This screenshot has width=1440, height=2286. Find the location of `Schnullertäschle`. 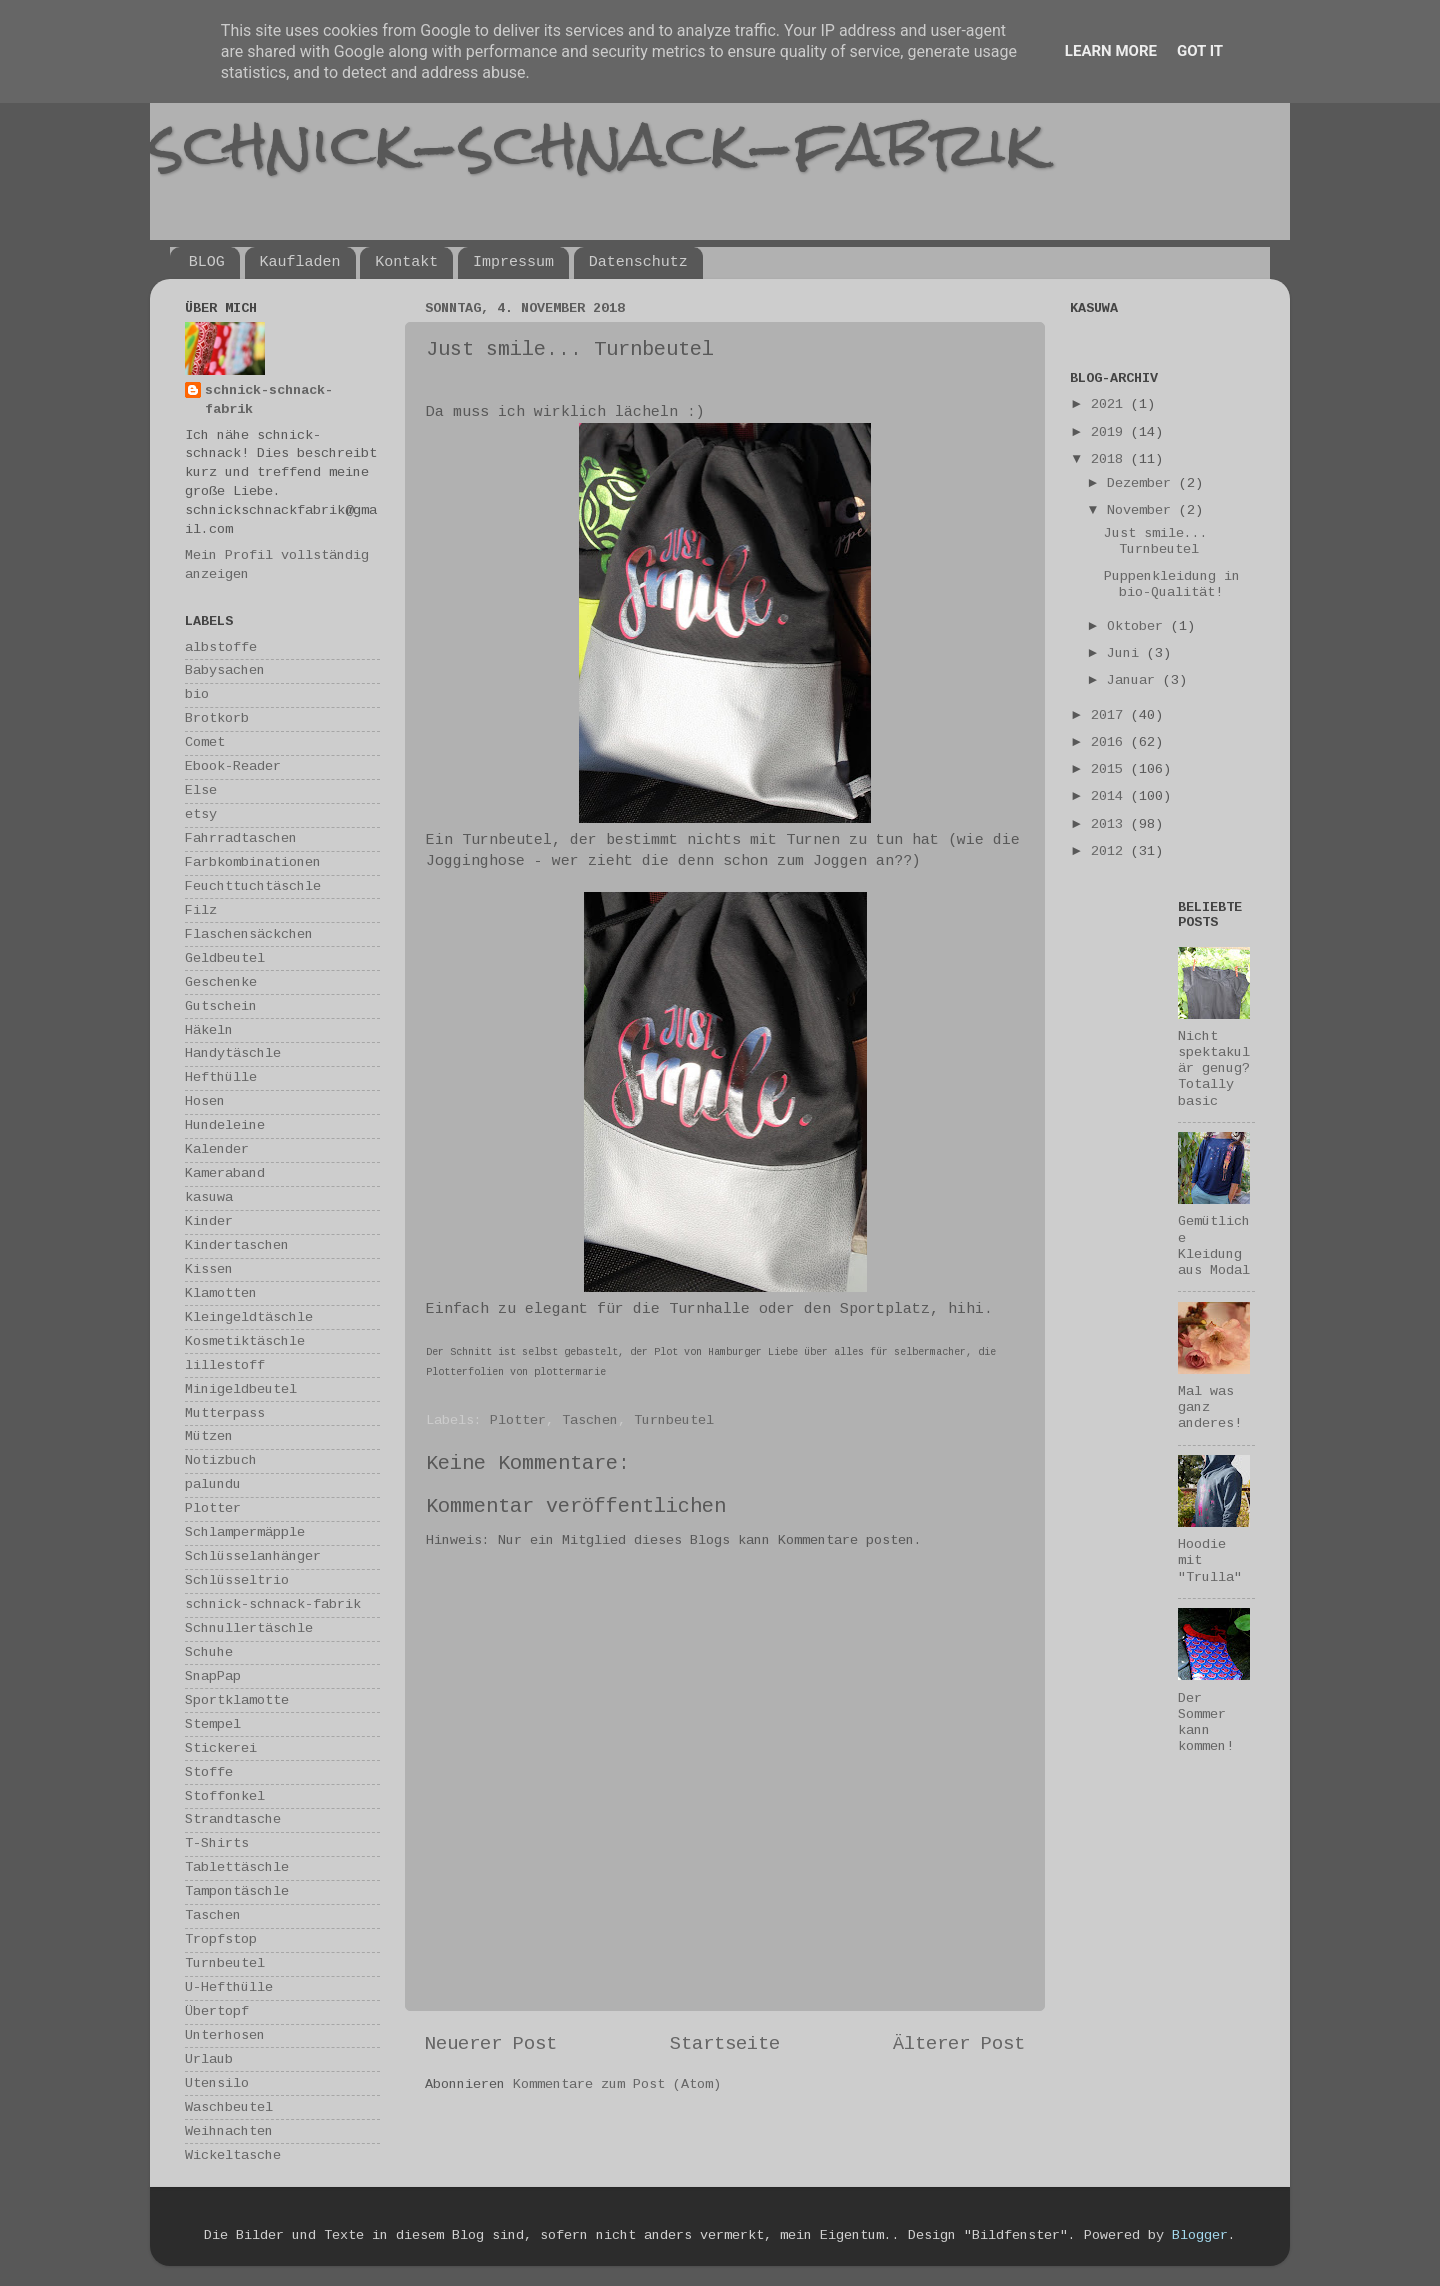

Schnullertäschle is located at coordinates (249, 1628).